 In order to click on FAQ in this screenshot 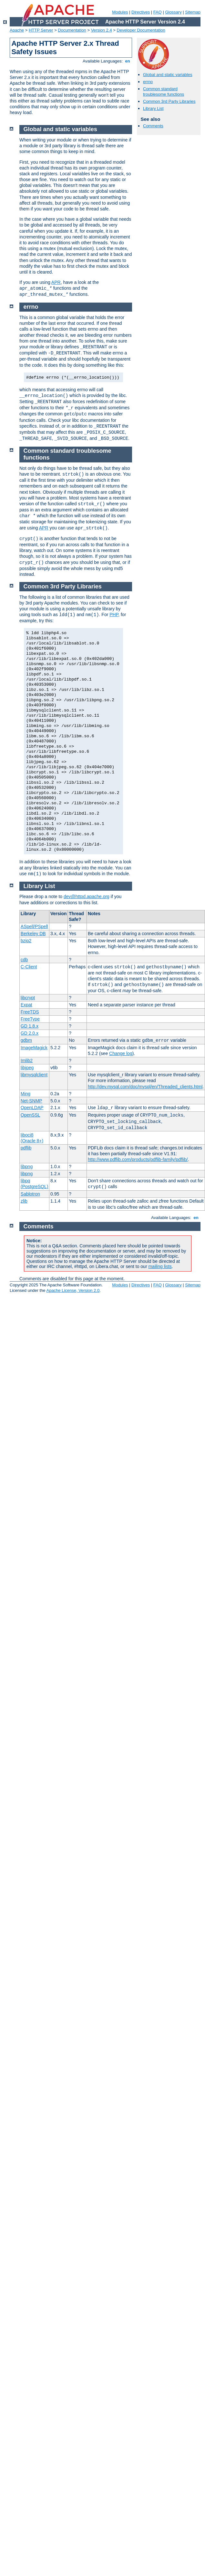, I will do `click(157, 12)`.